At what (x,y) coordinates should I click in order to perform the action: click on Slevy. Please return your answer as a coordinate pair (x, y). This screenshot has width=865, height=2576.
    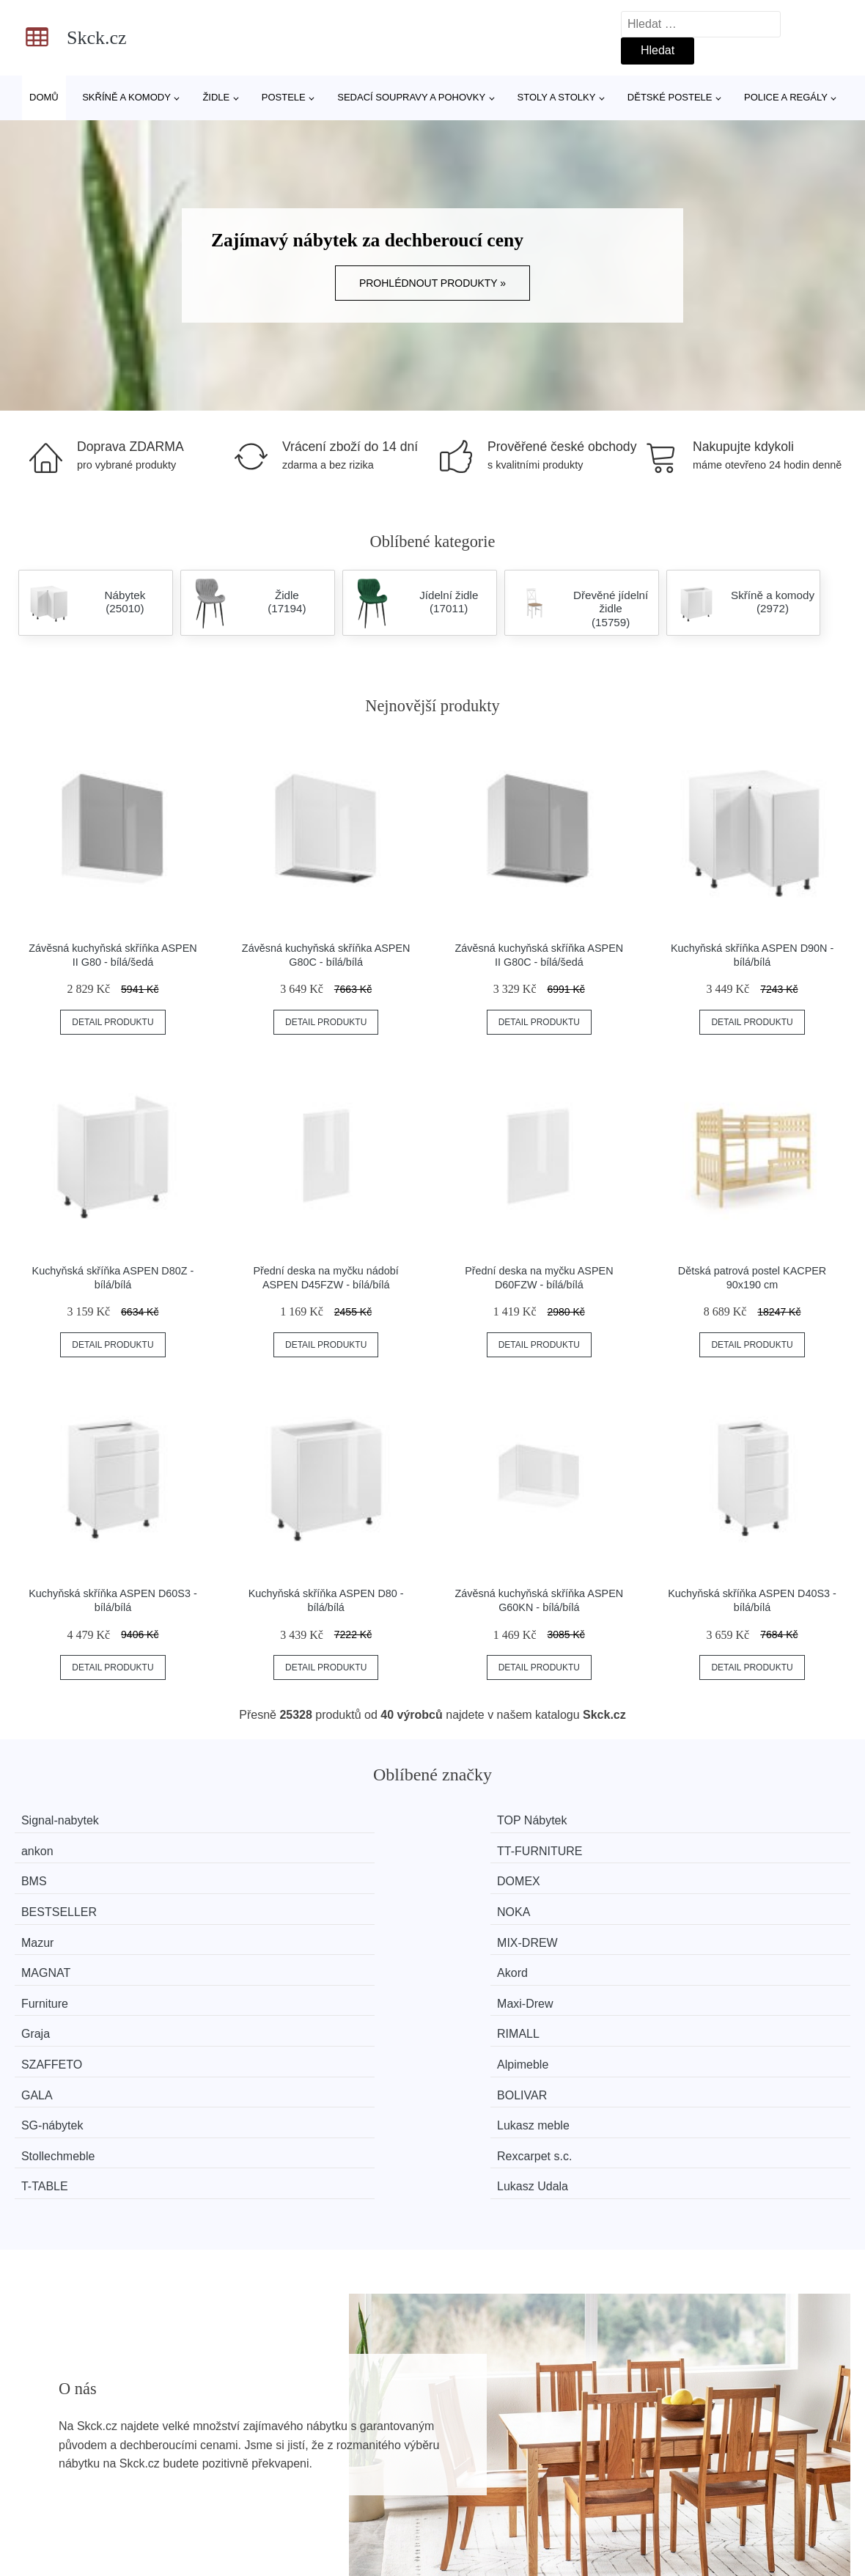
    Looking at the image, I should click on (36, 2542).